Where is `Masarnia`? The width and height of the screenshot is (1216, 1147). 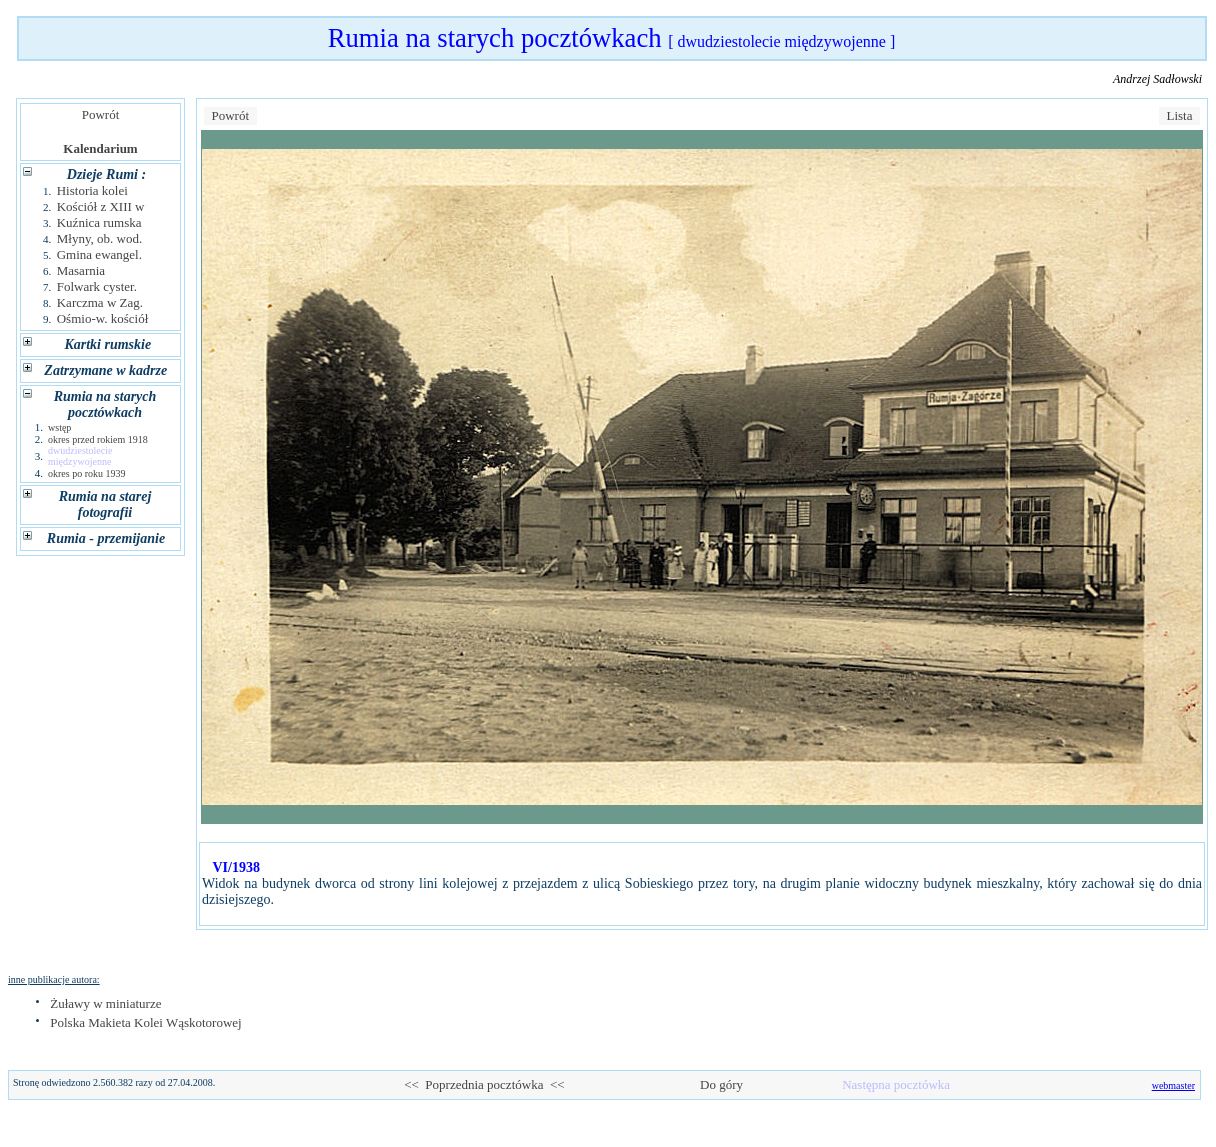
Masarnia is located at coordinates (81, 270).